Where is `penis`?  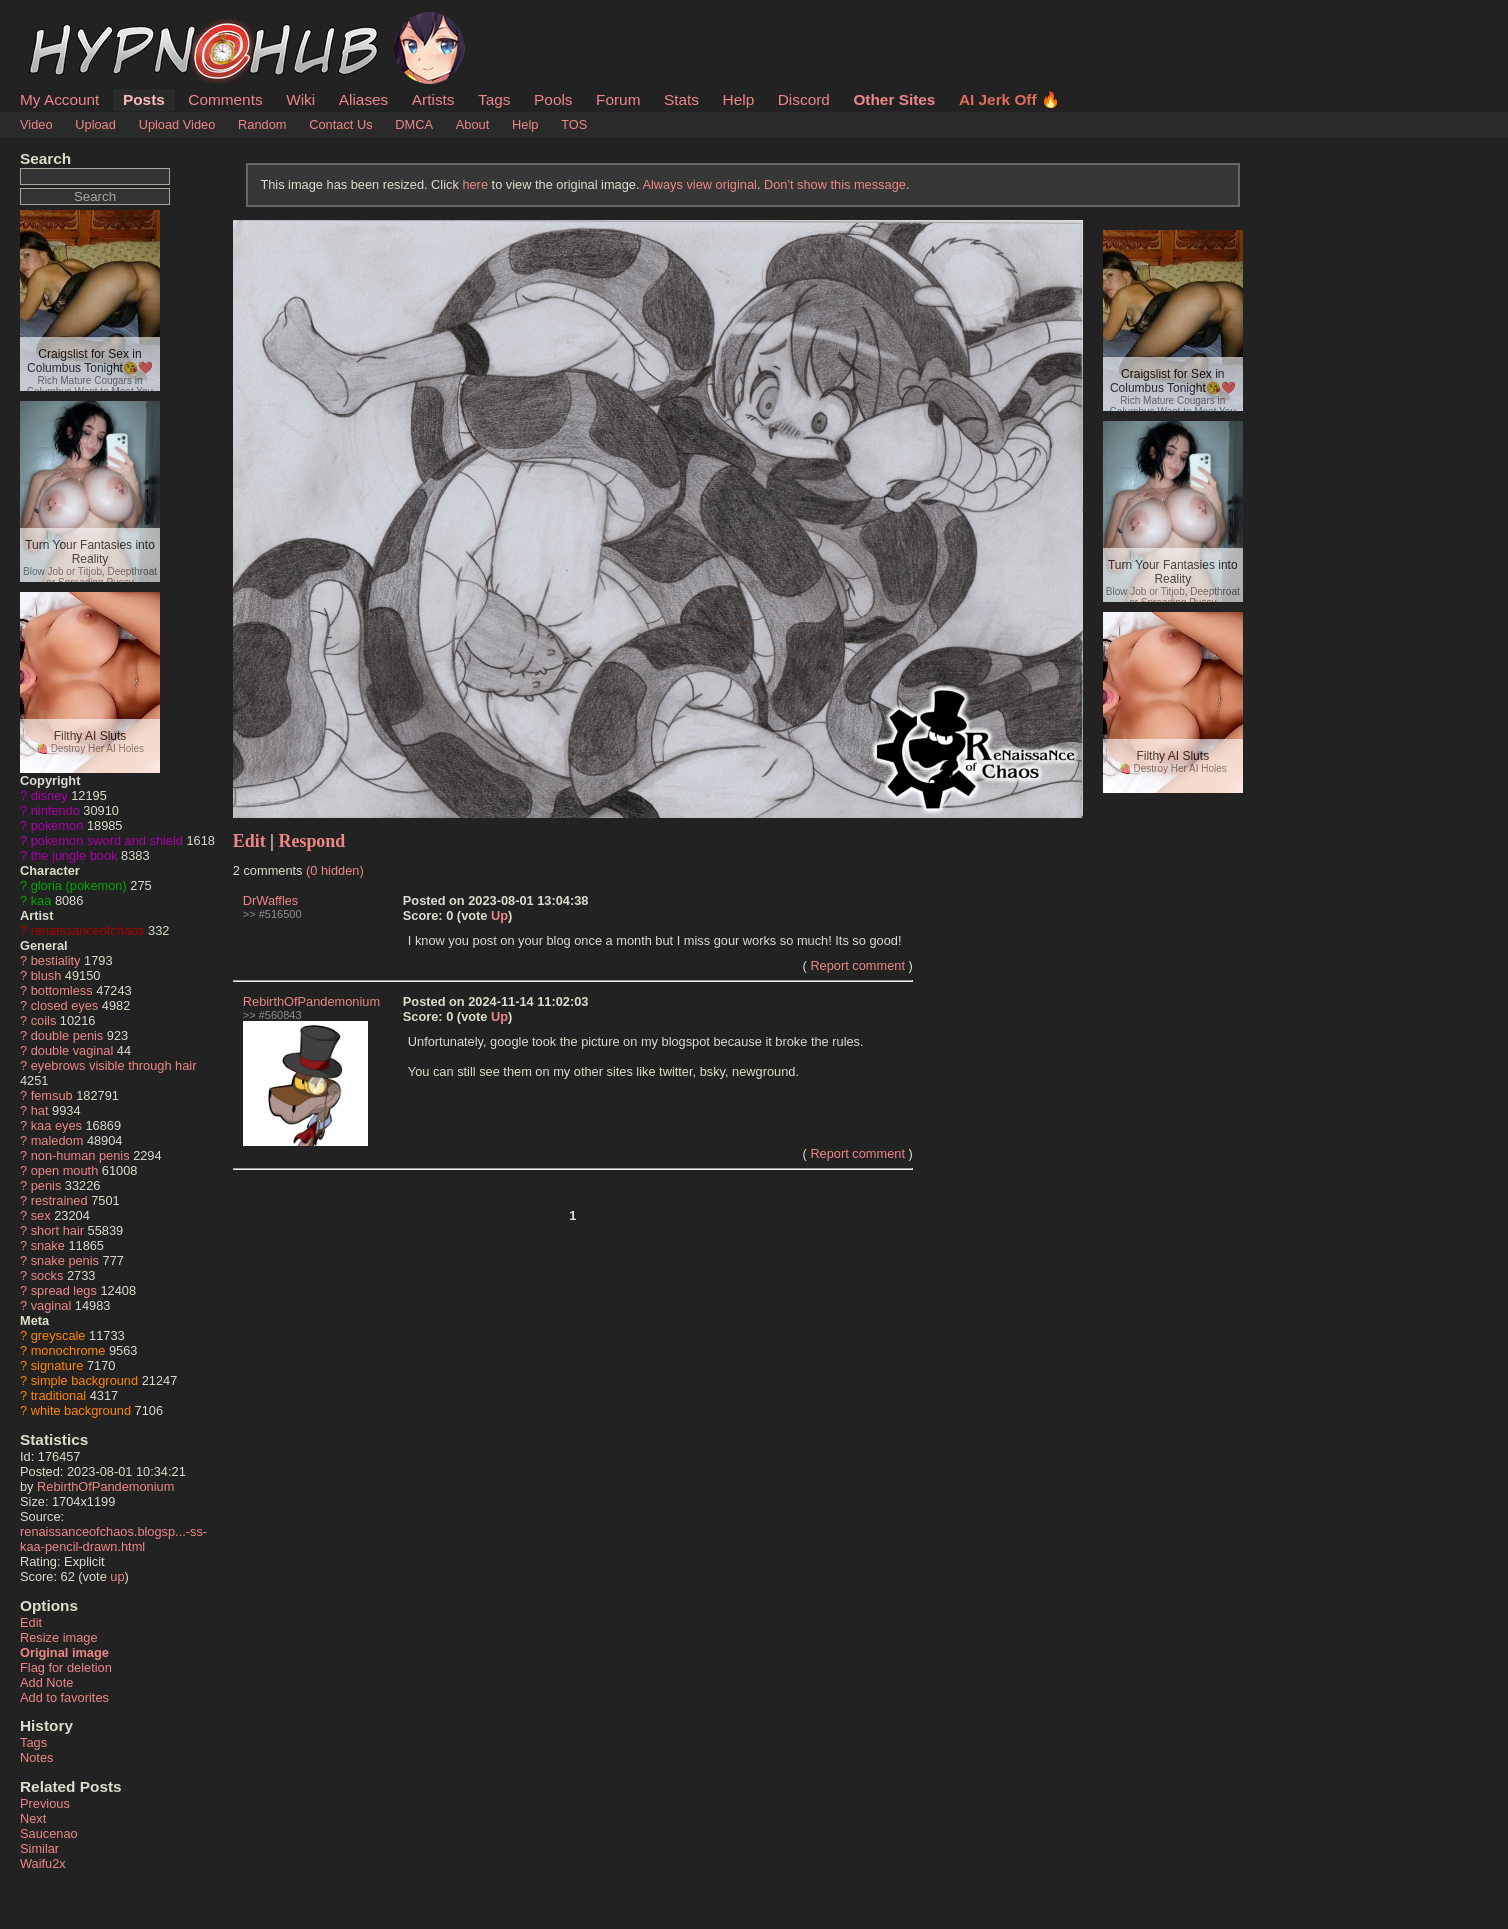
penis is located at coordinates (46, 1185).